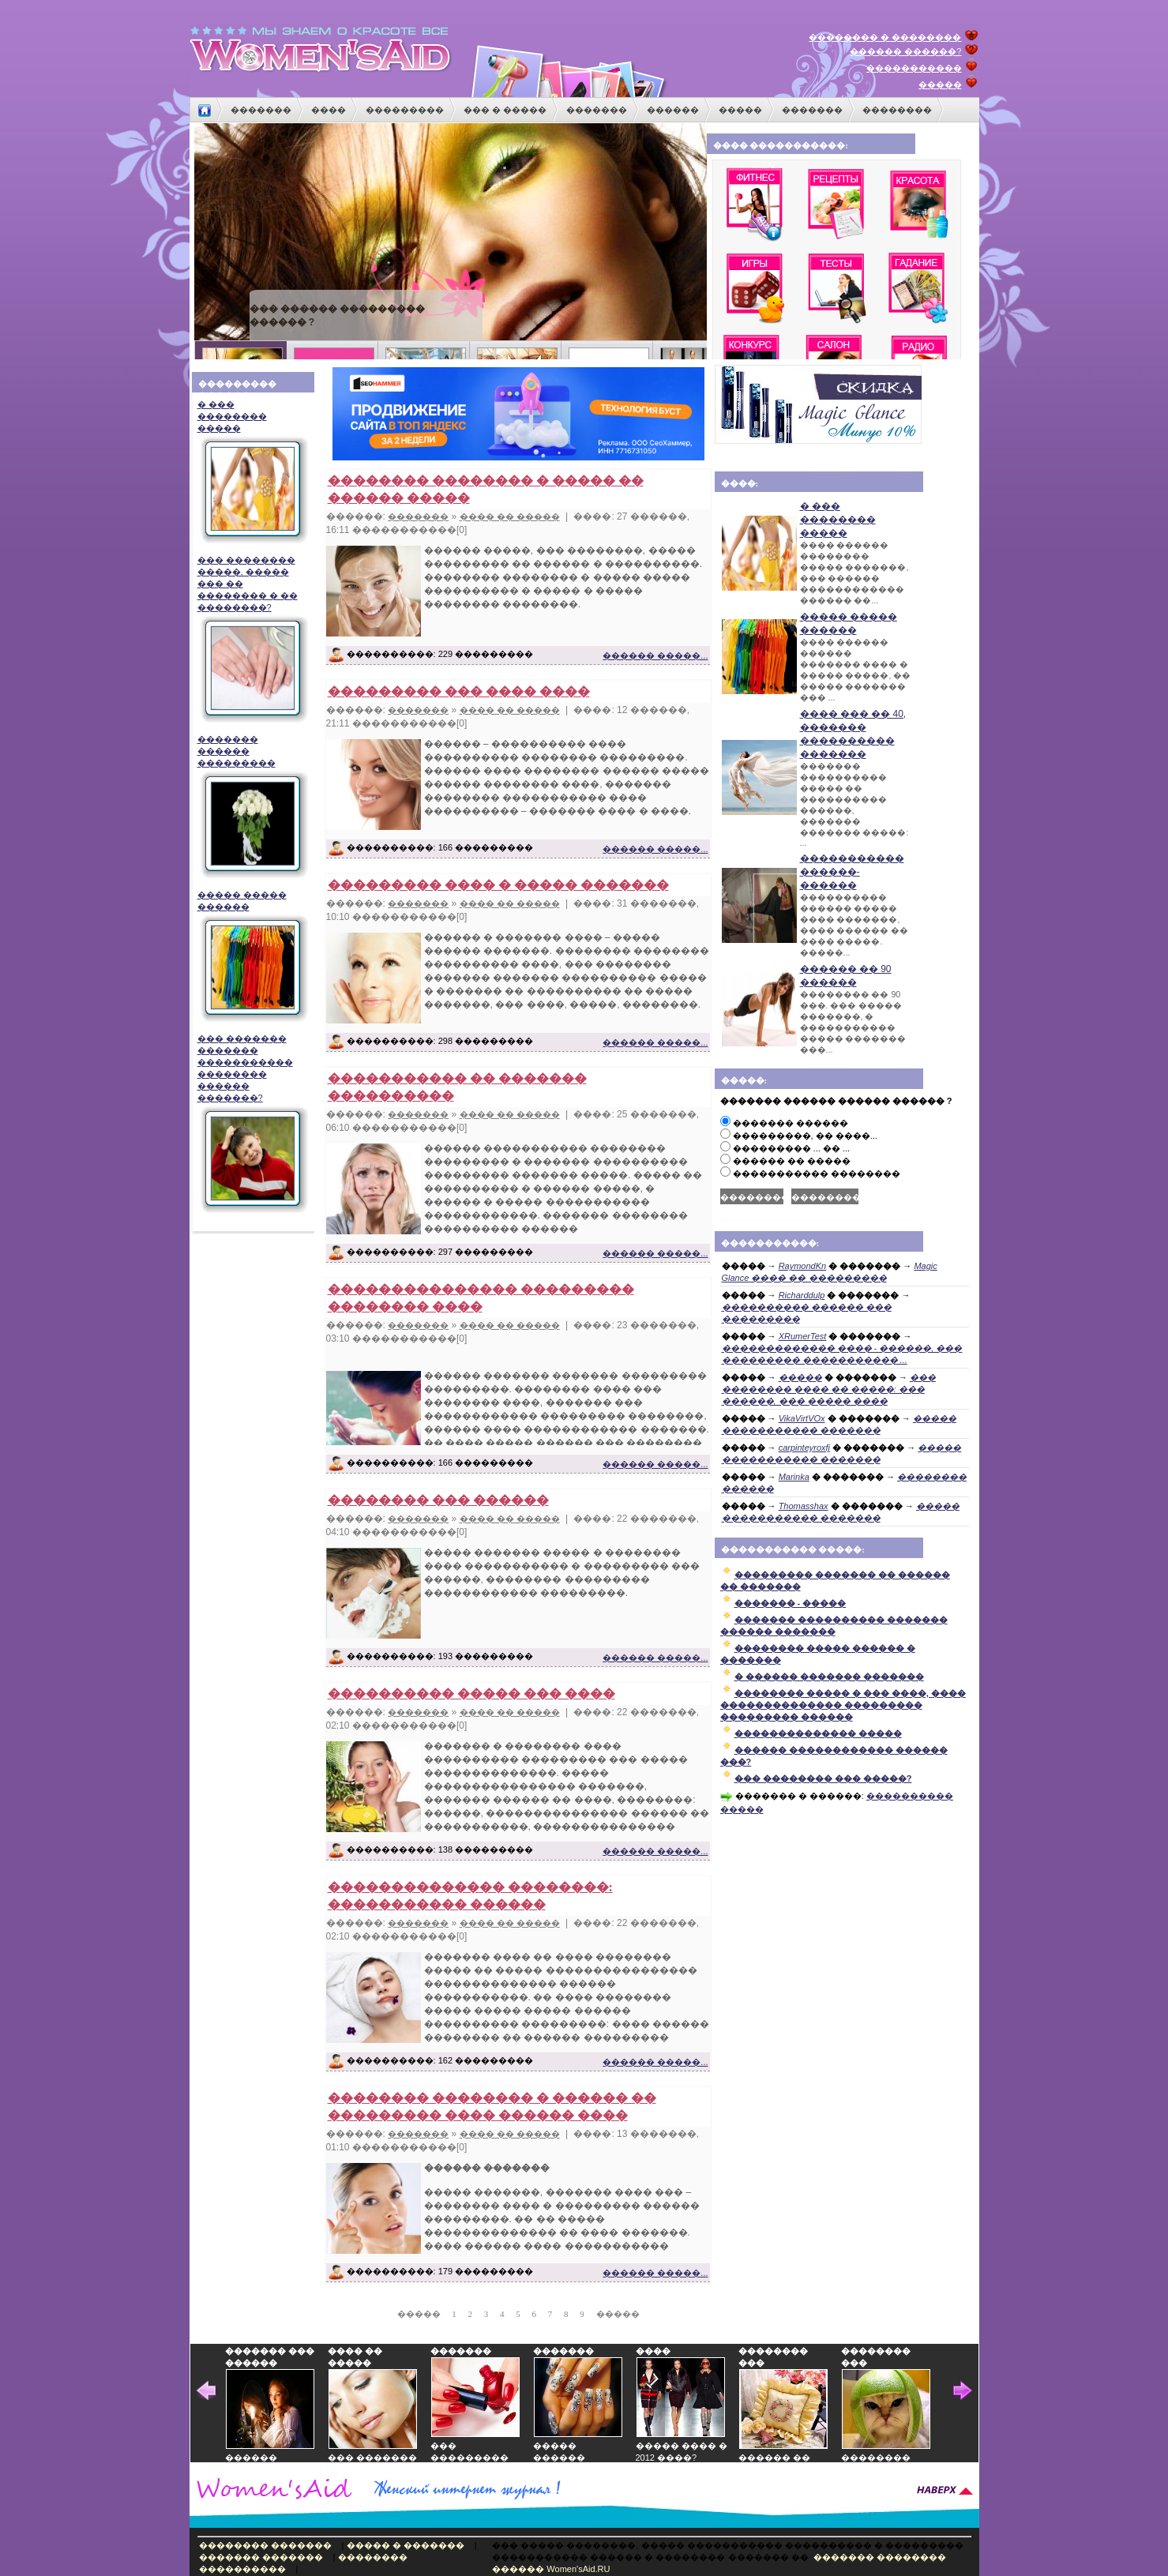  I want to click on �����������, so click(914, 68).